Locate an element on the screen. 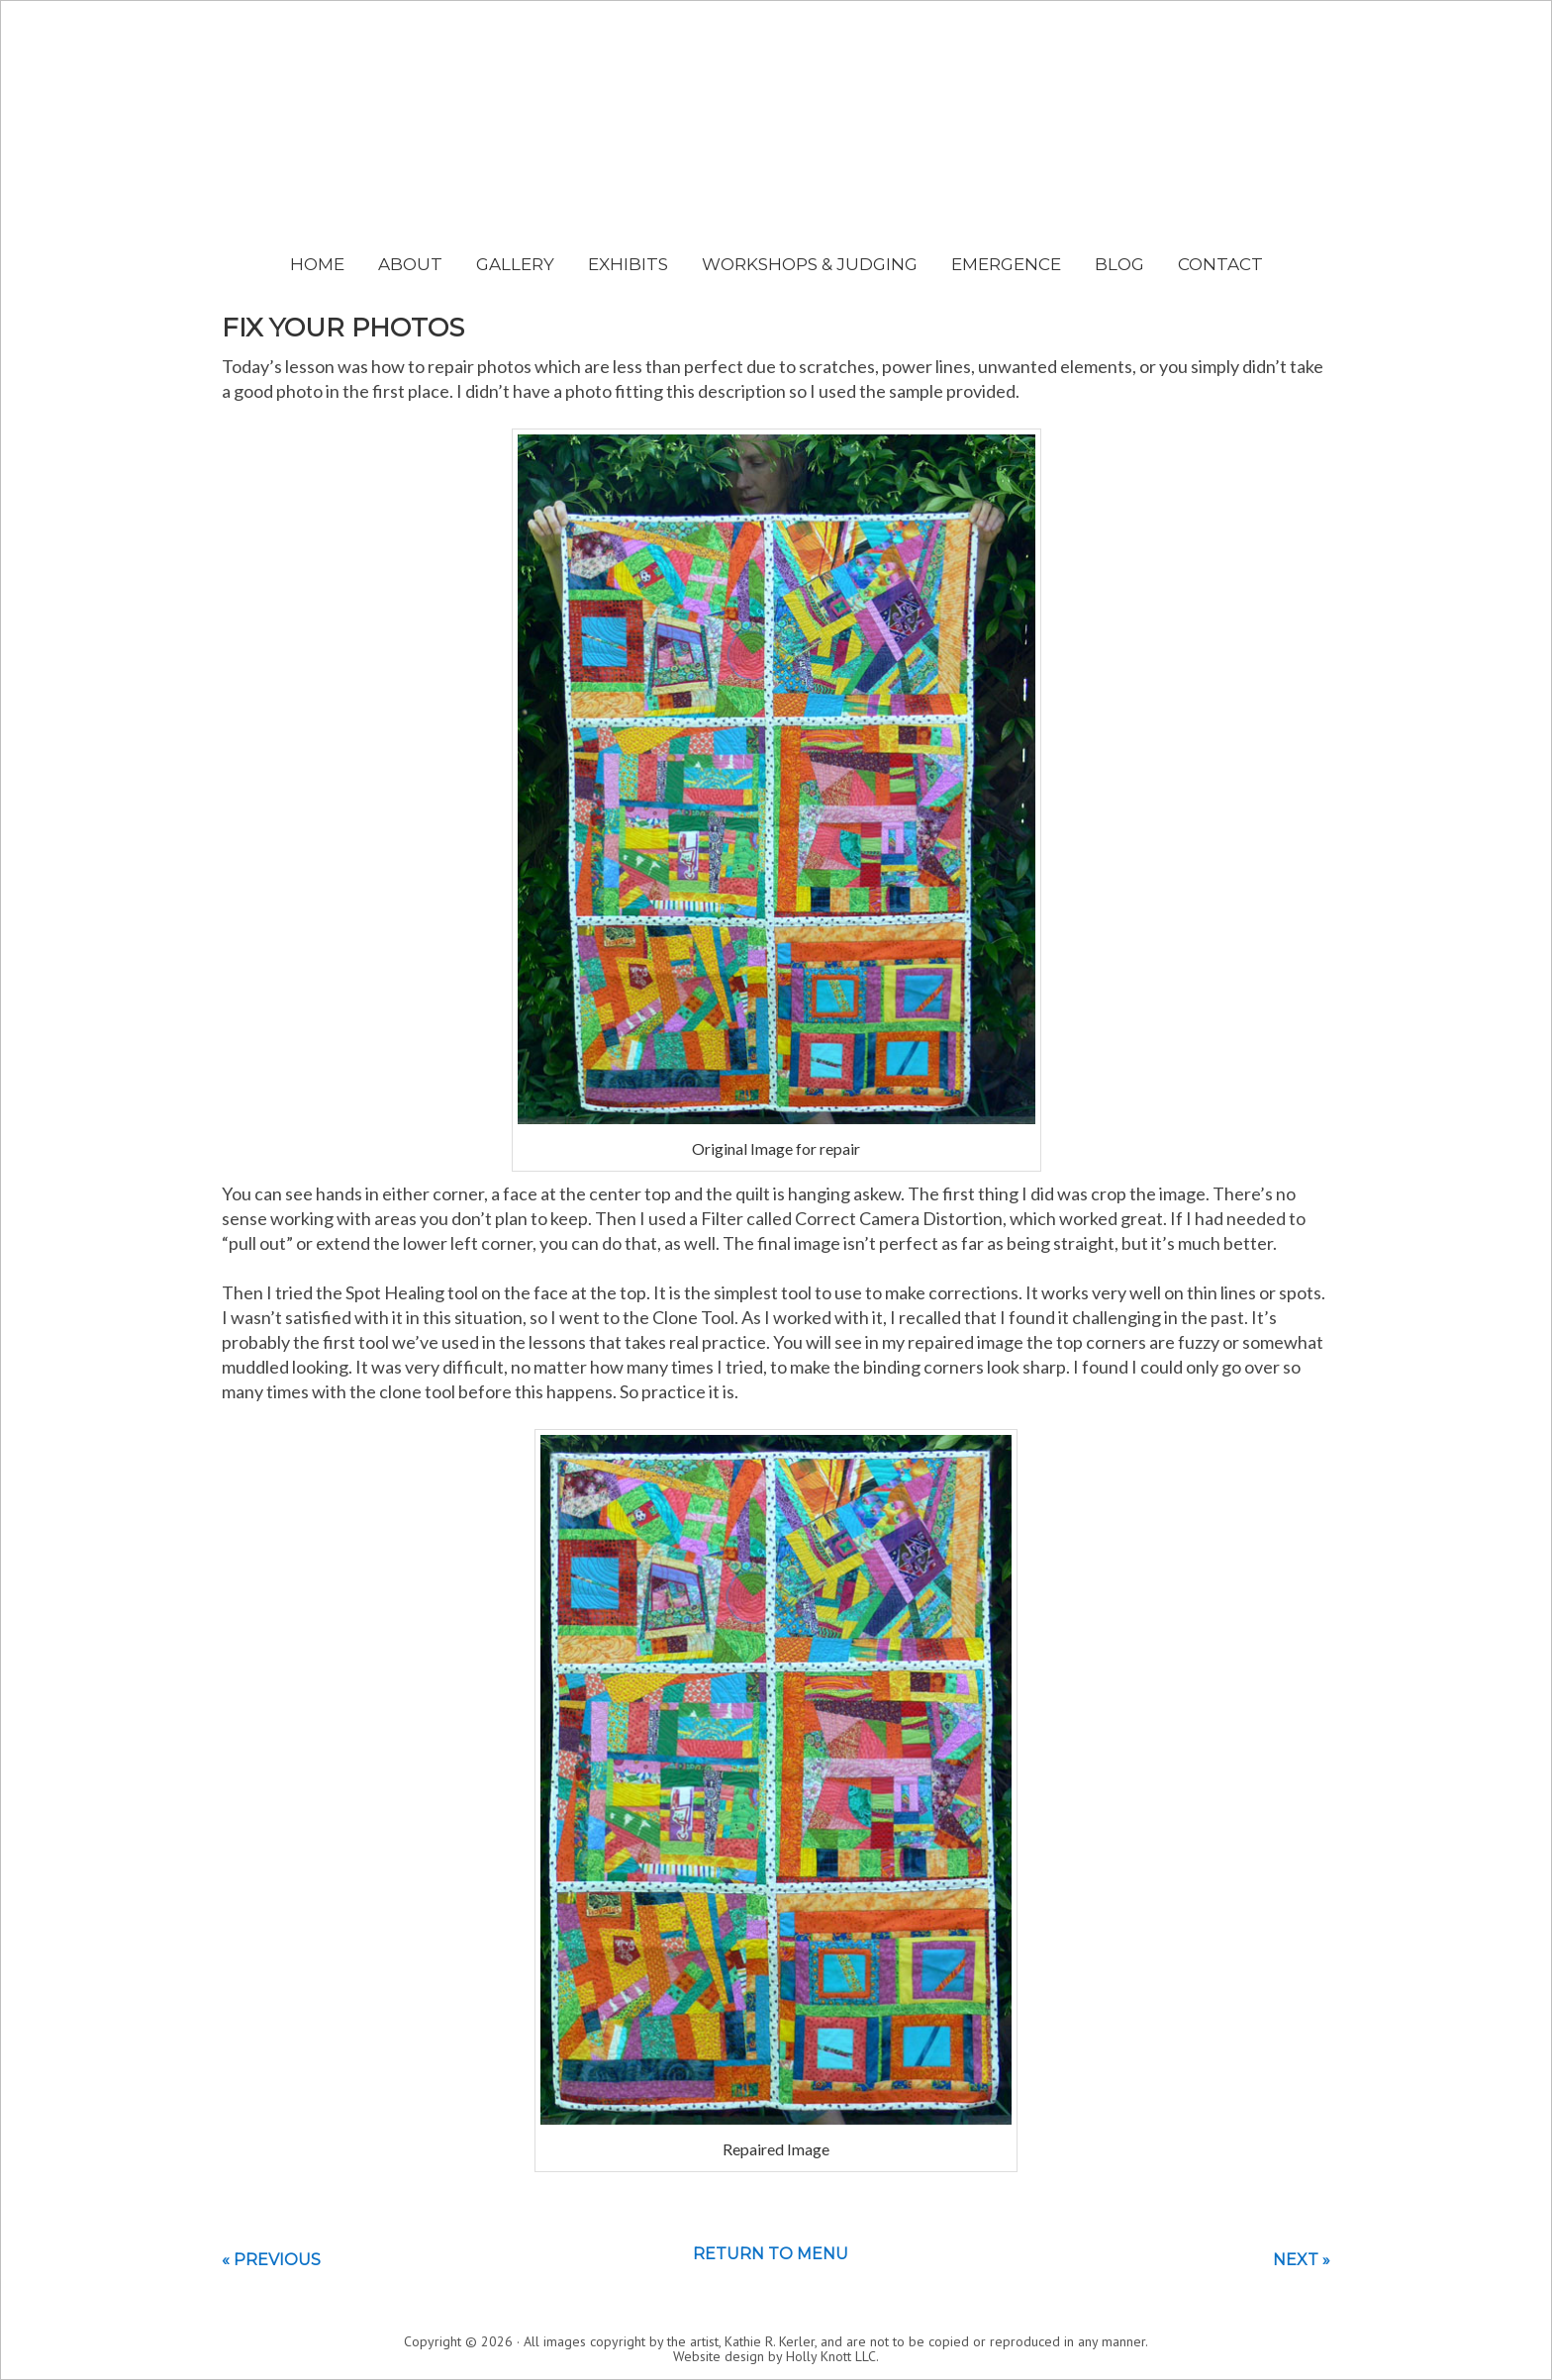 The image size is (1552, 2380). Return to menu is located at coordinates (770, 2253).